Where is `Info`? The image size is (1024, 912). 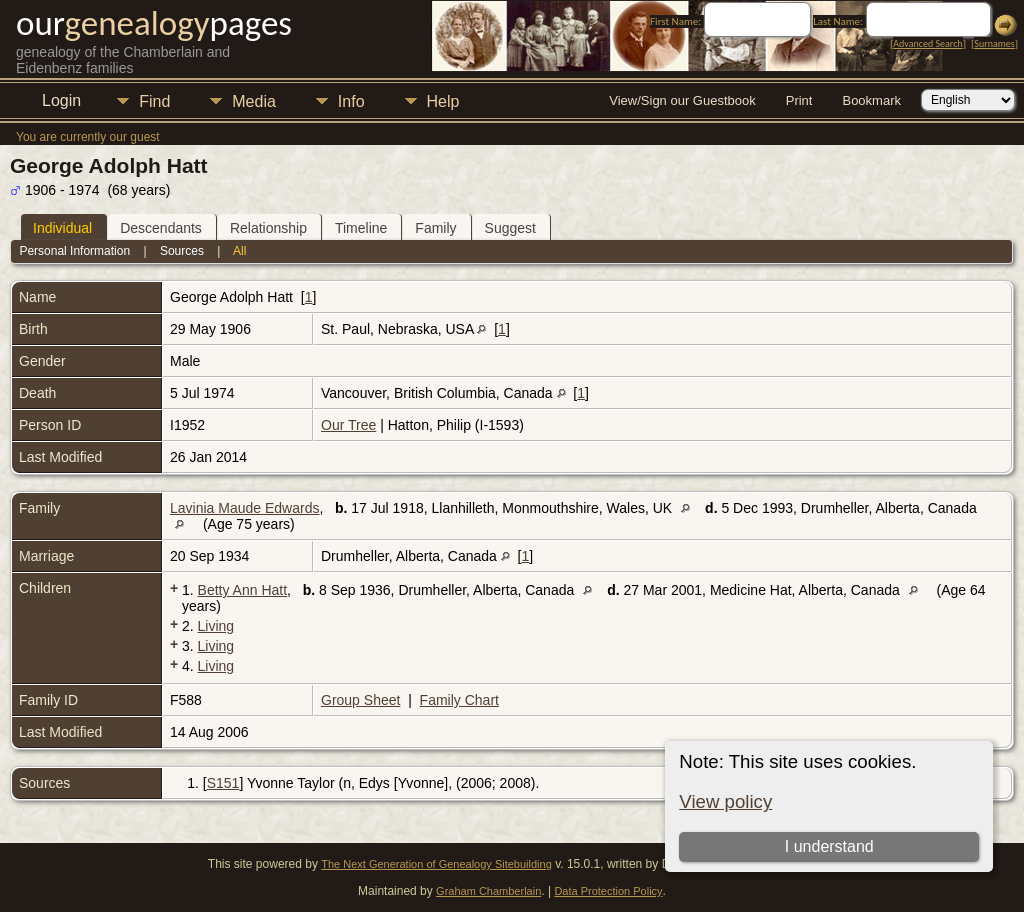 Info is located at coordinates (351, 101).